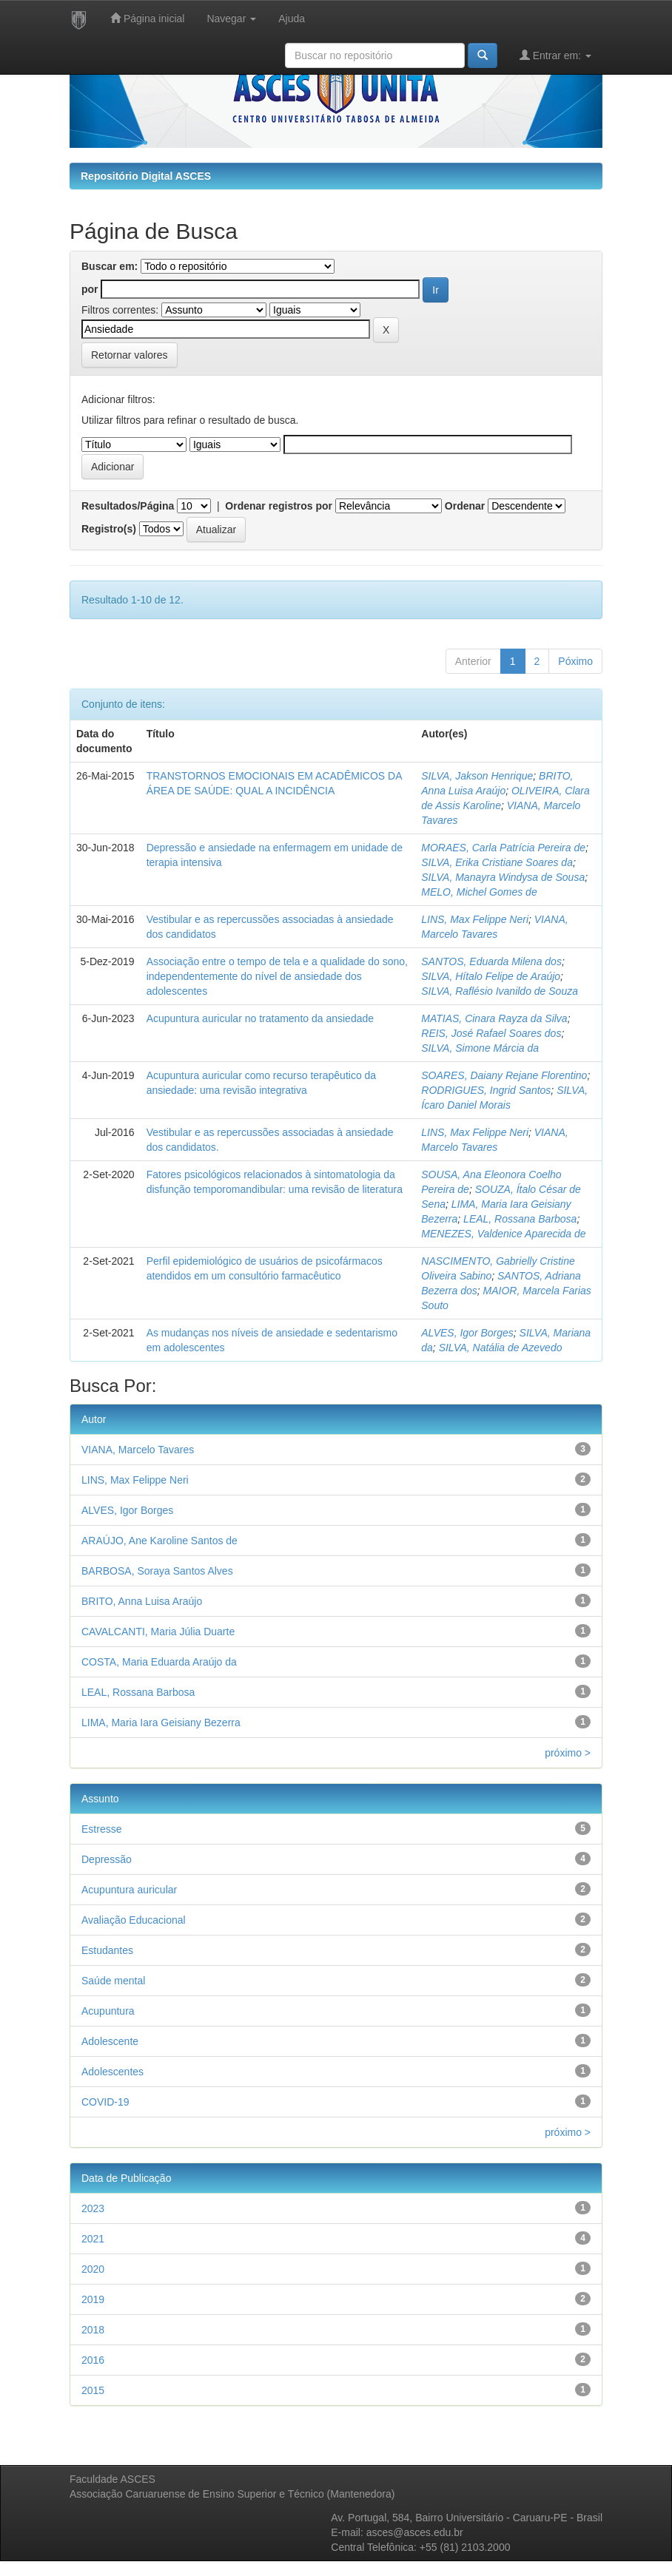  What do you see at coordinates (277, 976) in the screenshot?
I see `Associação entre o tempo de tela e a qualidade do sono, independentemente do nível de ansiedade dos adolescentes` at bounding box center [277, 976].